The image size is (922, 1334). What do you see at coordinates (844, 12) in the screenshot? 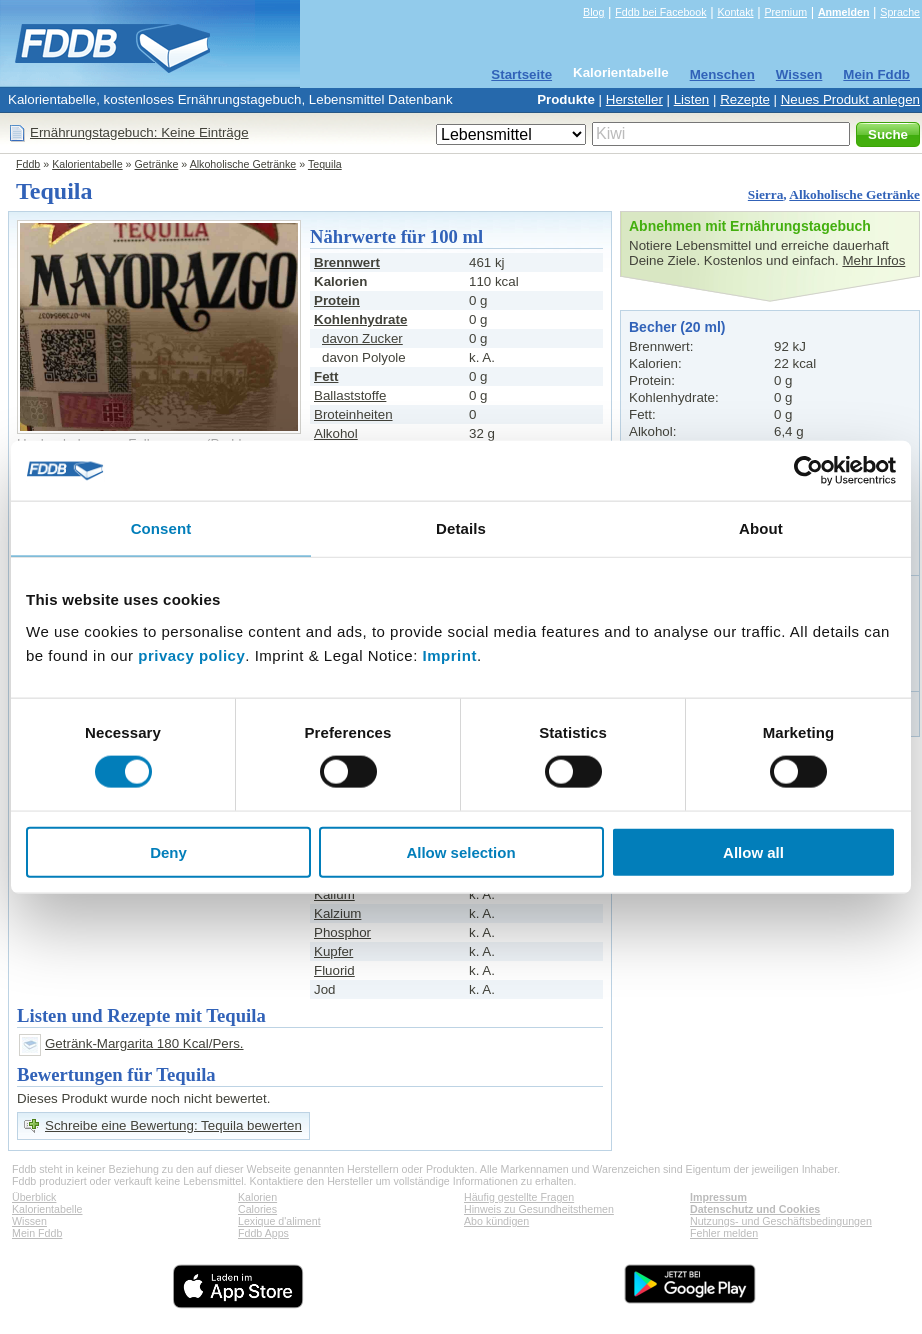
I see `Anmelden` at bounding box center [844, 12].